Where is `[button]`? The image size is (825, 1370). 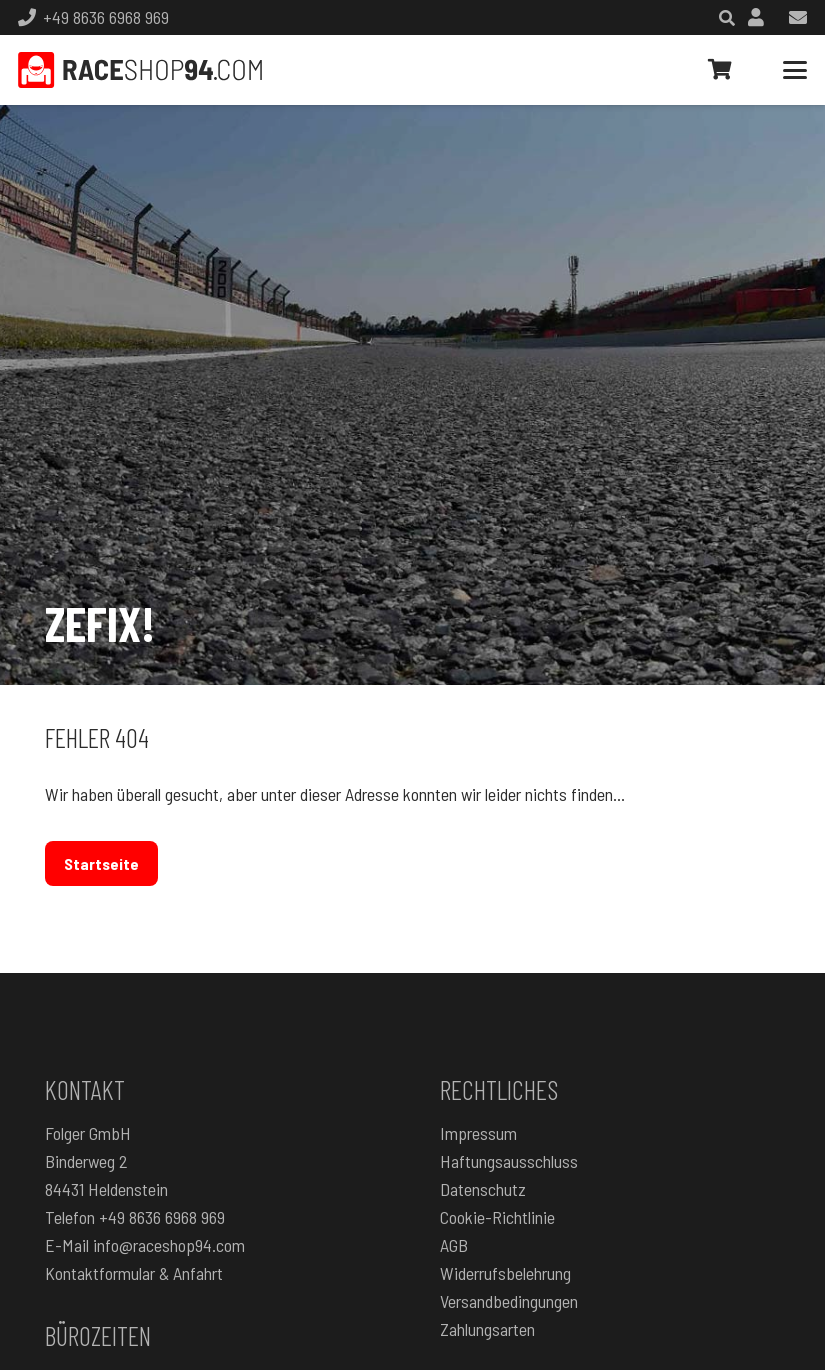 [button] is located at coordinates (795, 70).